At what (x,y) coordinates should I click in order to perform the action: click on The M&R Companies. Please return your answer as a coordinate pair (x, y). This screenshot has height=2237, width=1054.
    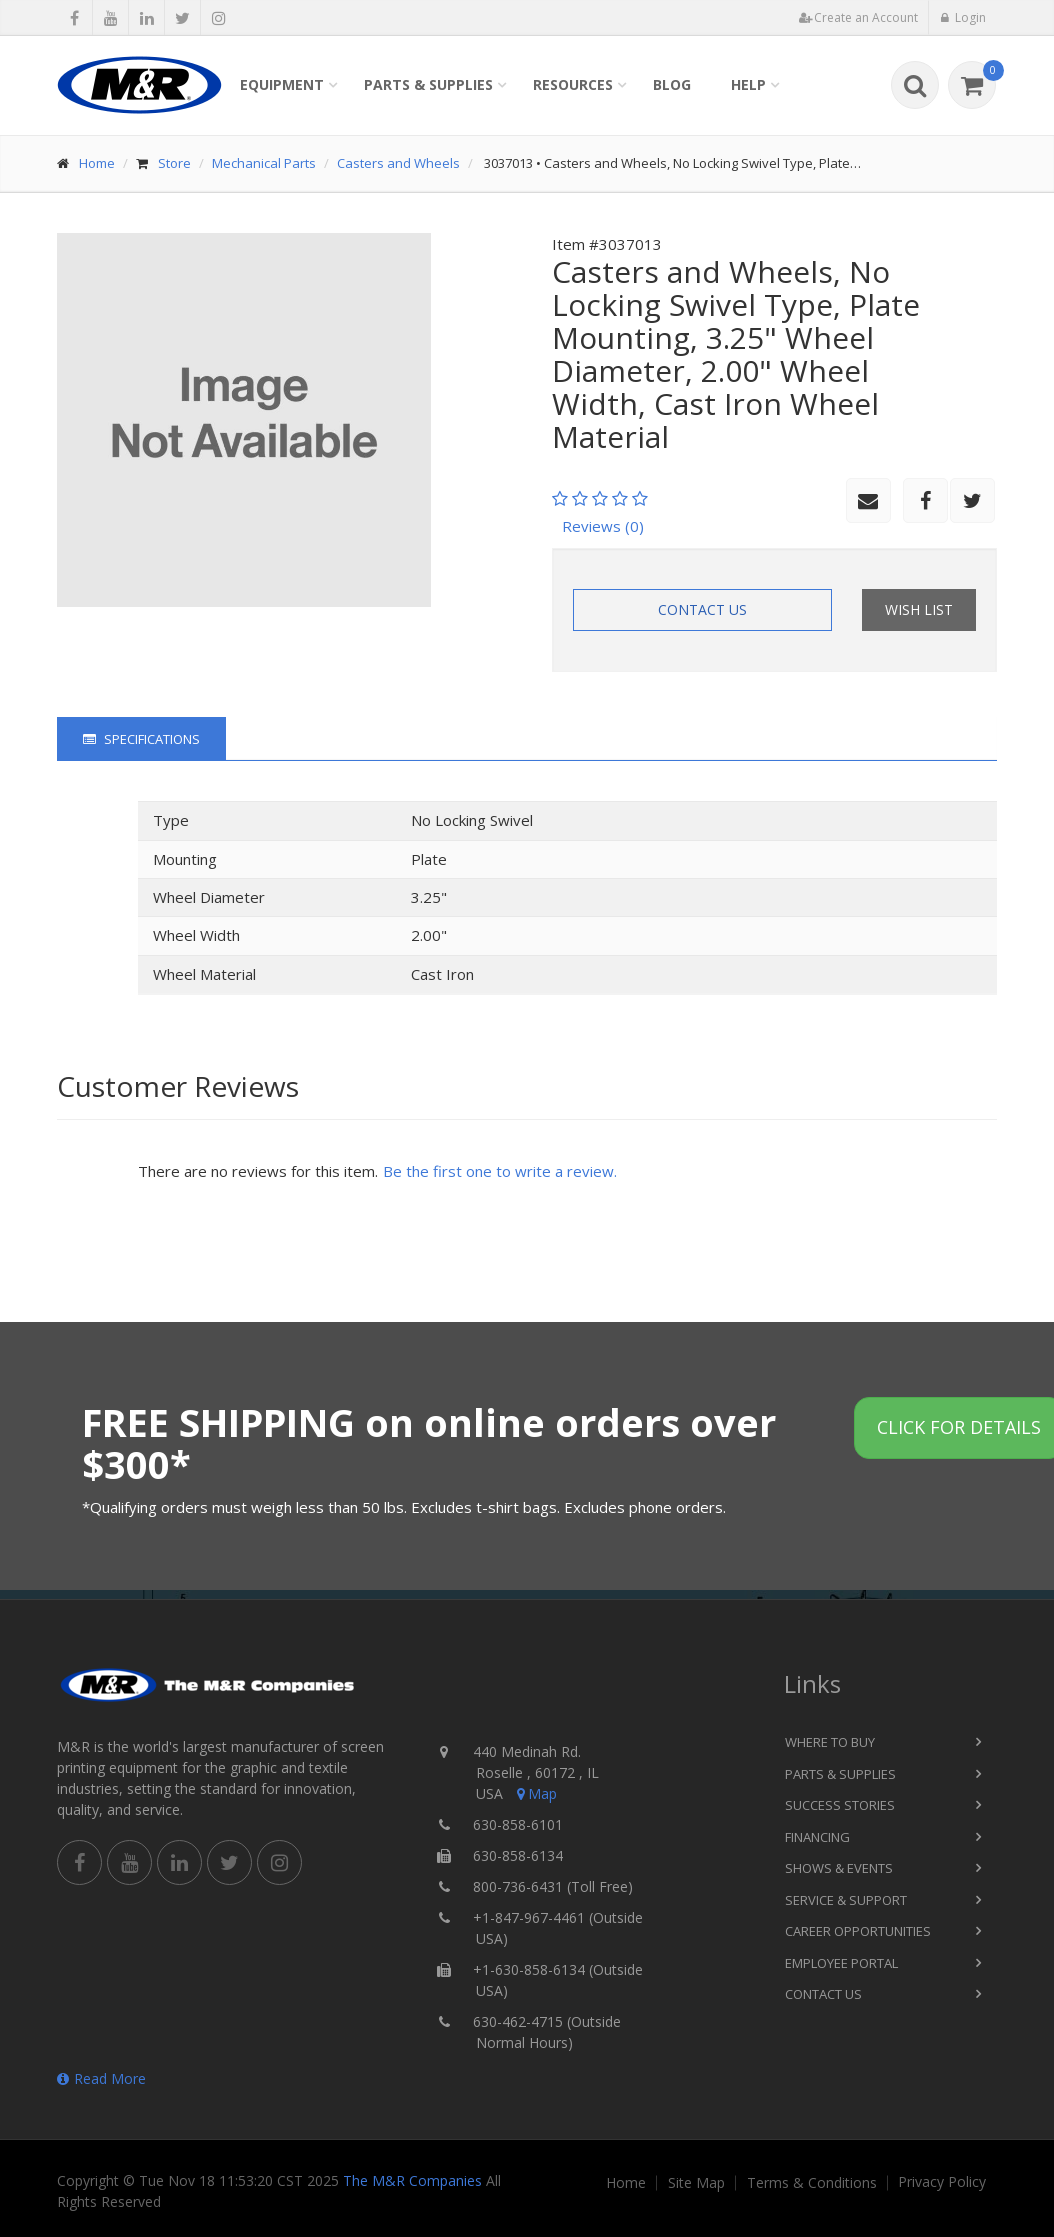
    Looking at the image, I should click on (412, 2180).